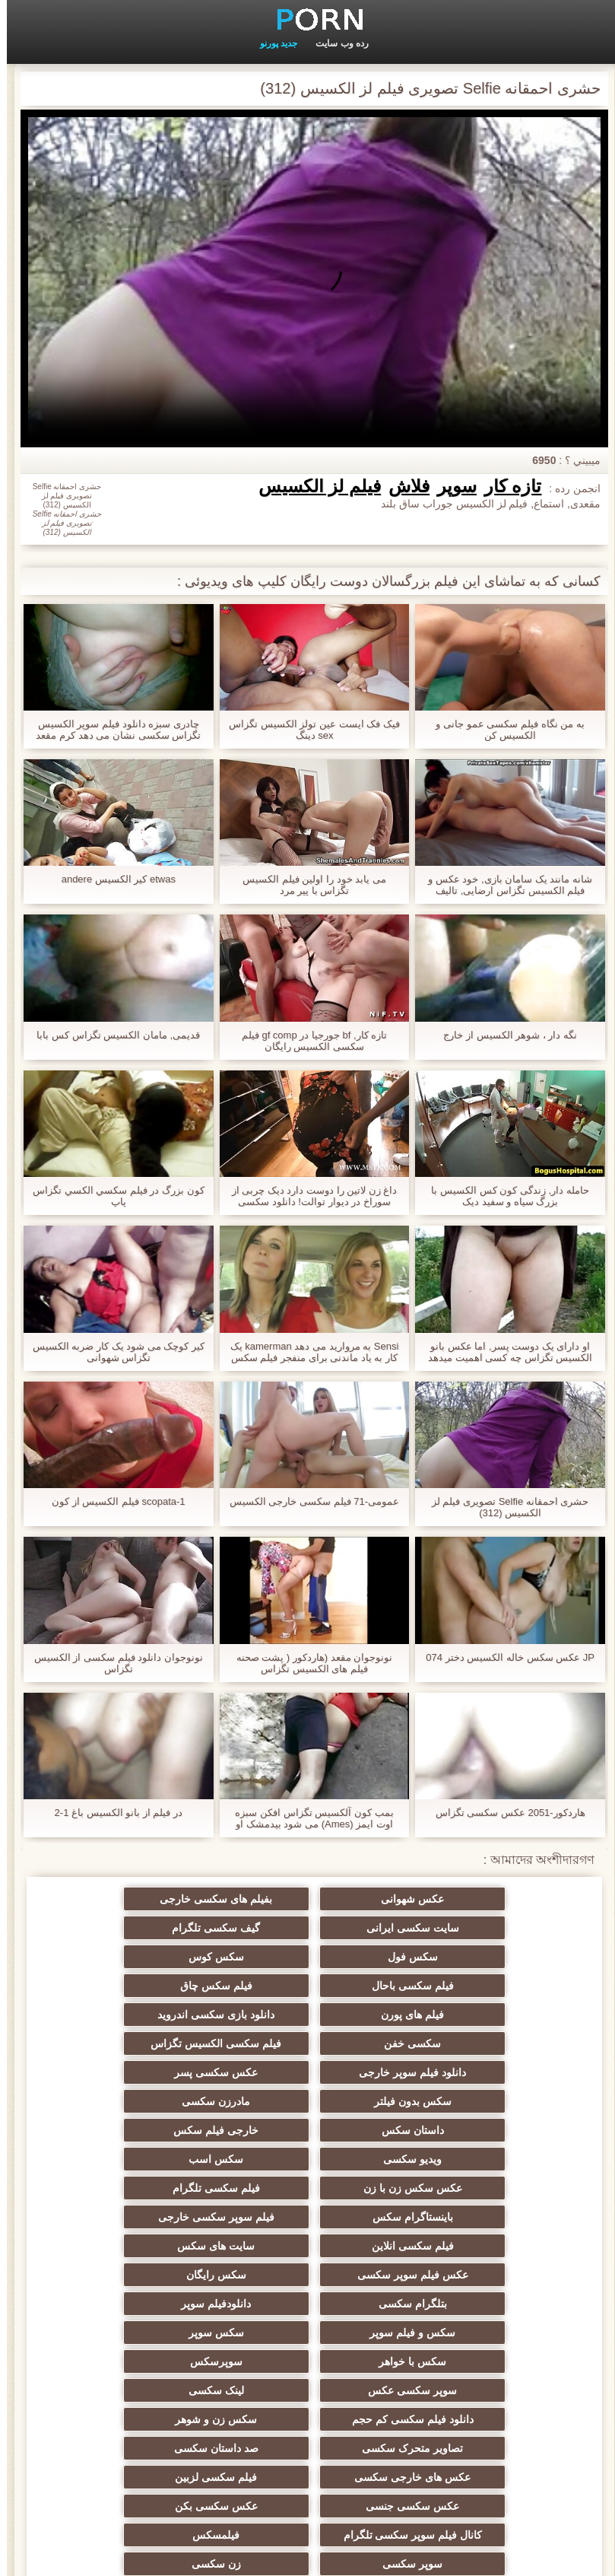 This screenshot has height=2576, width=615. Describe the element at coordinates (308, 1196) in the screenshot. I see `داغ زن لاتین را دوست دارد دیک چربی از سوراخ در دیوار توالت! دانلود سکسی الکسیس` at that location.